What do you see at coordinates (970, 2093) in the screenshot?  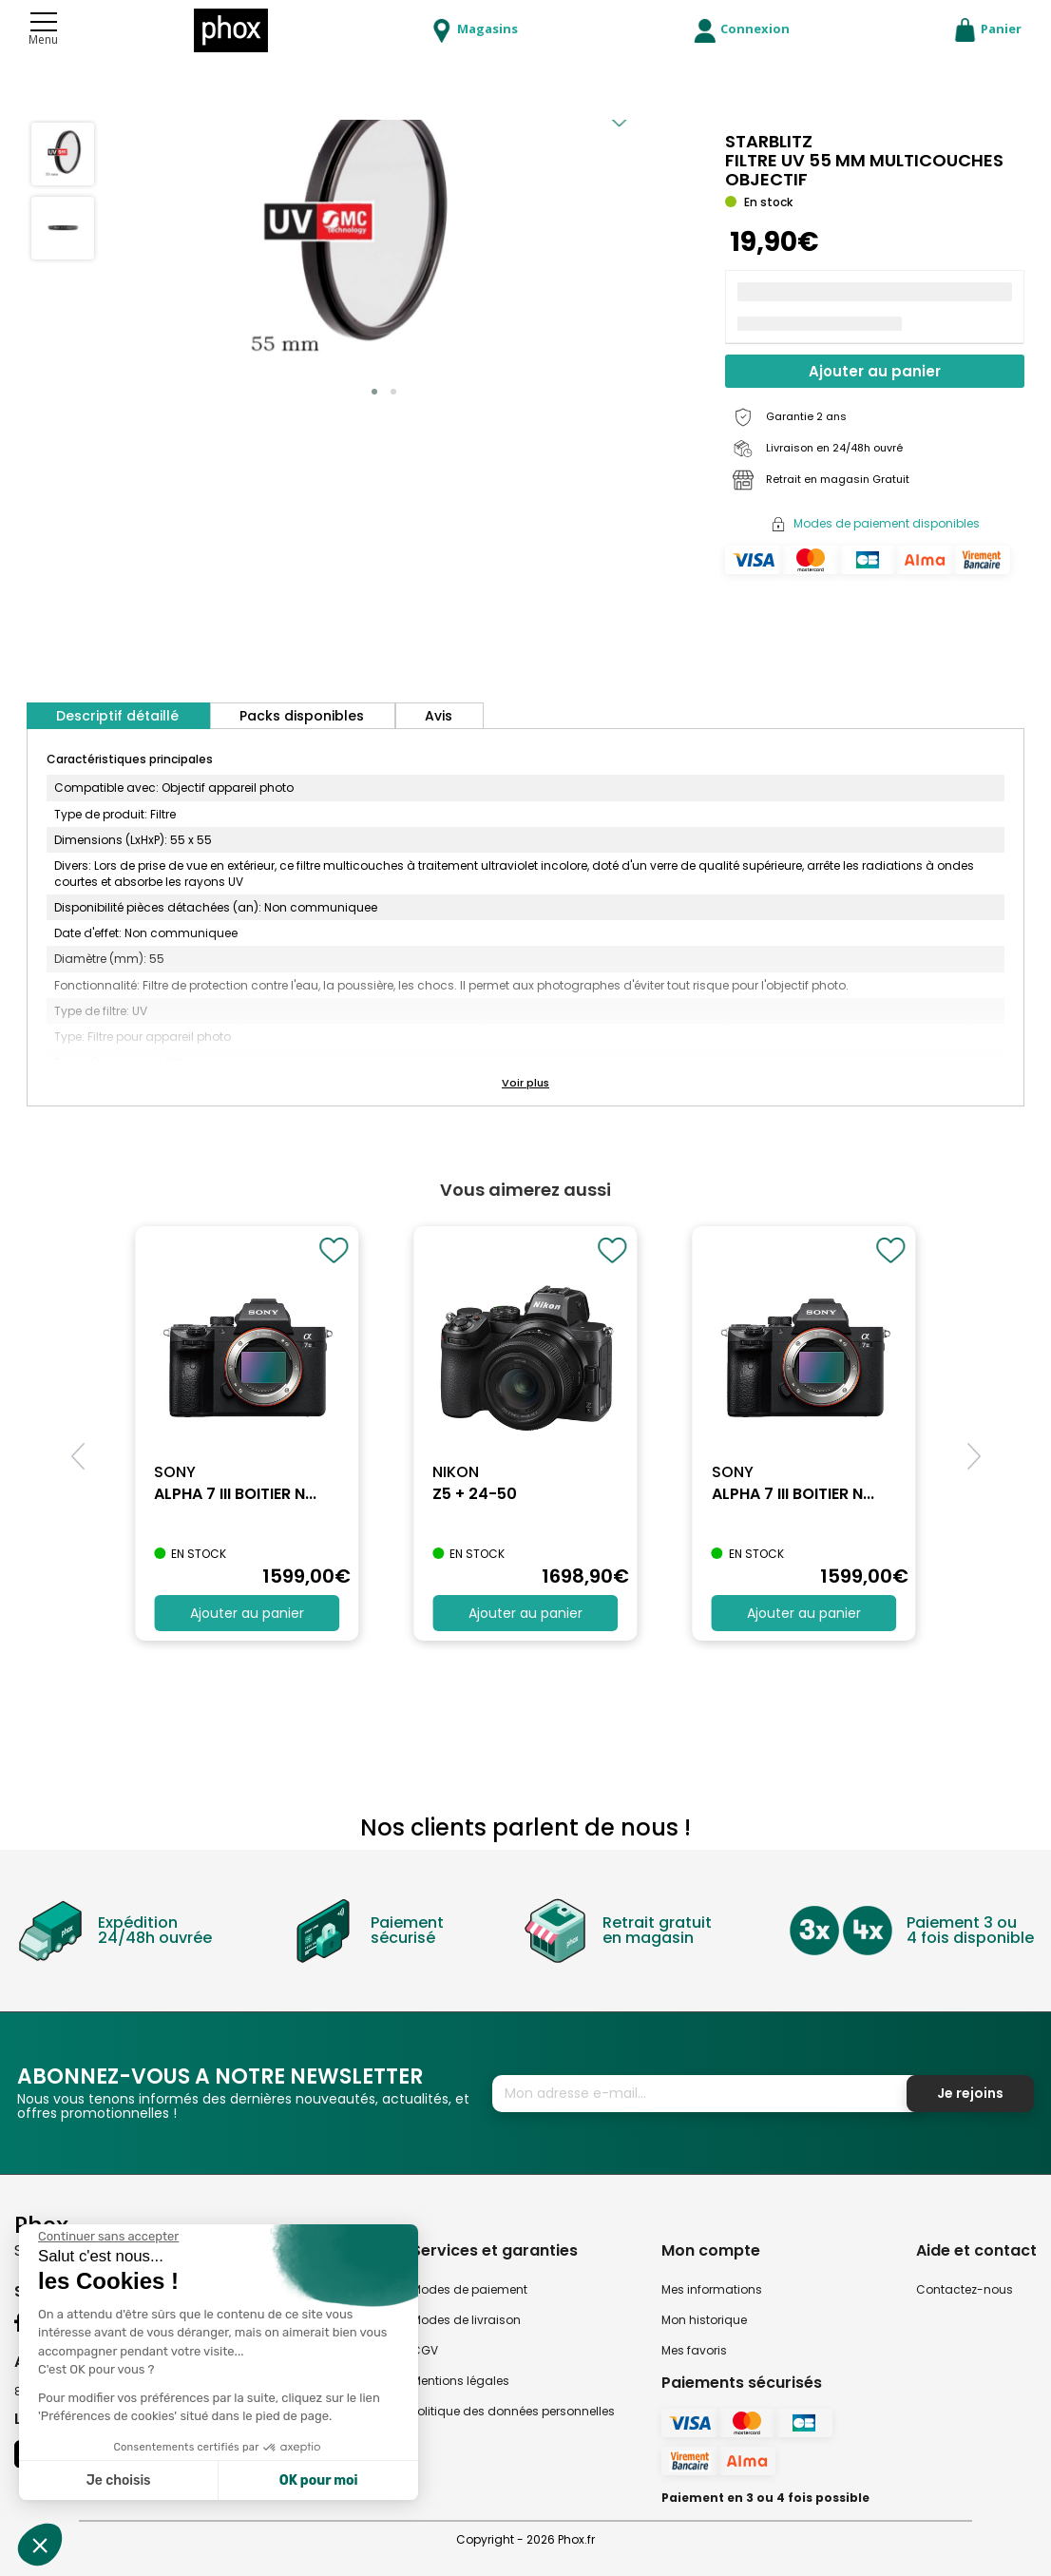 I see `Je rejoins` at bounding box center [970, 2093].